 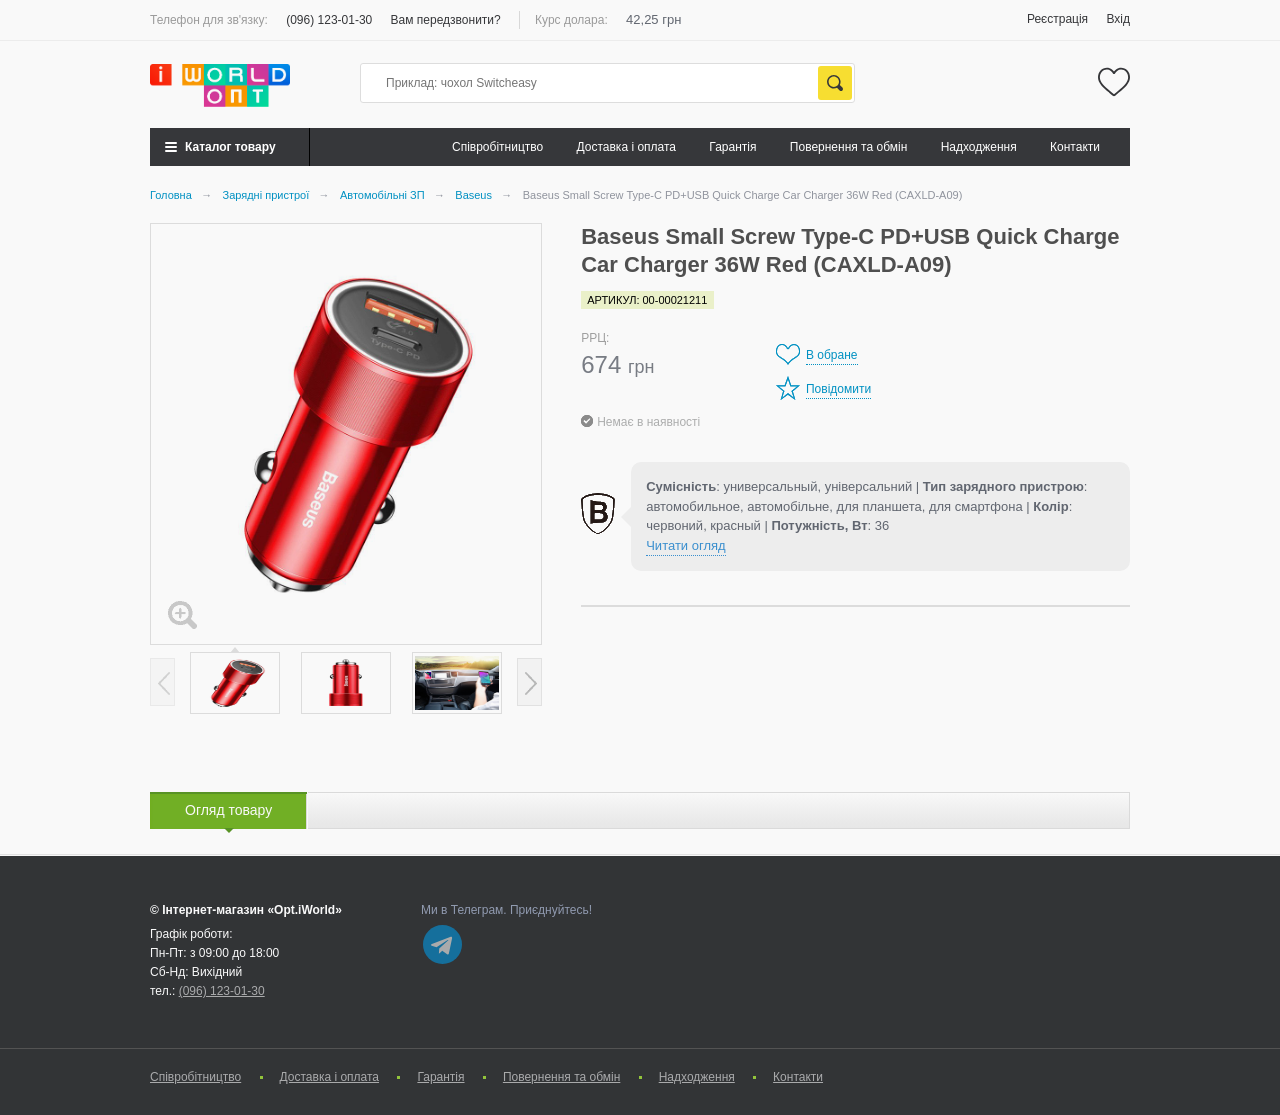 I want to click on Читати огляд, so click(x=685, y=545).